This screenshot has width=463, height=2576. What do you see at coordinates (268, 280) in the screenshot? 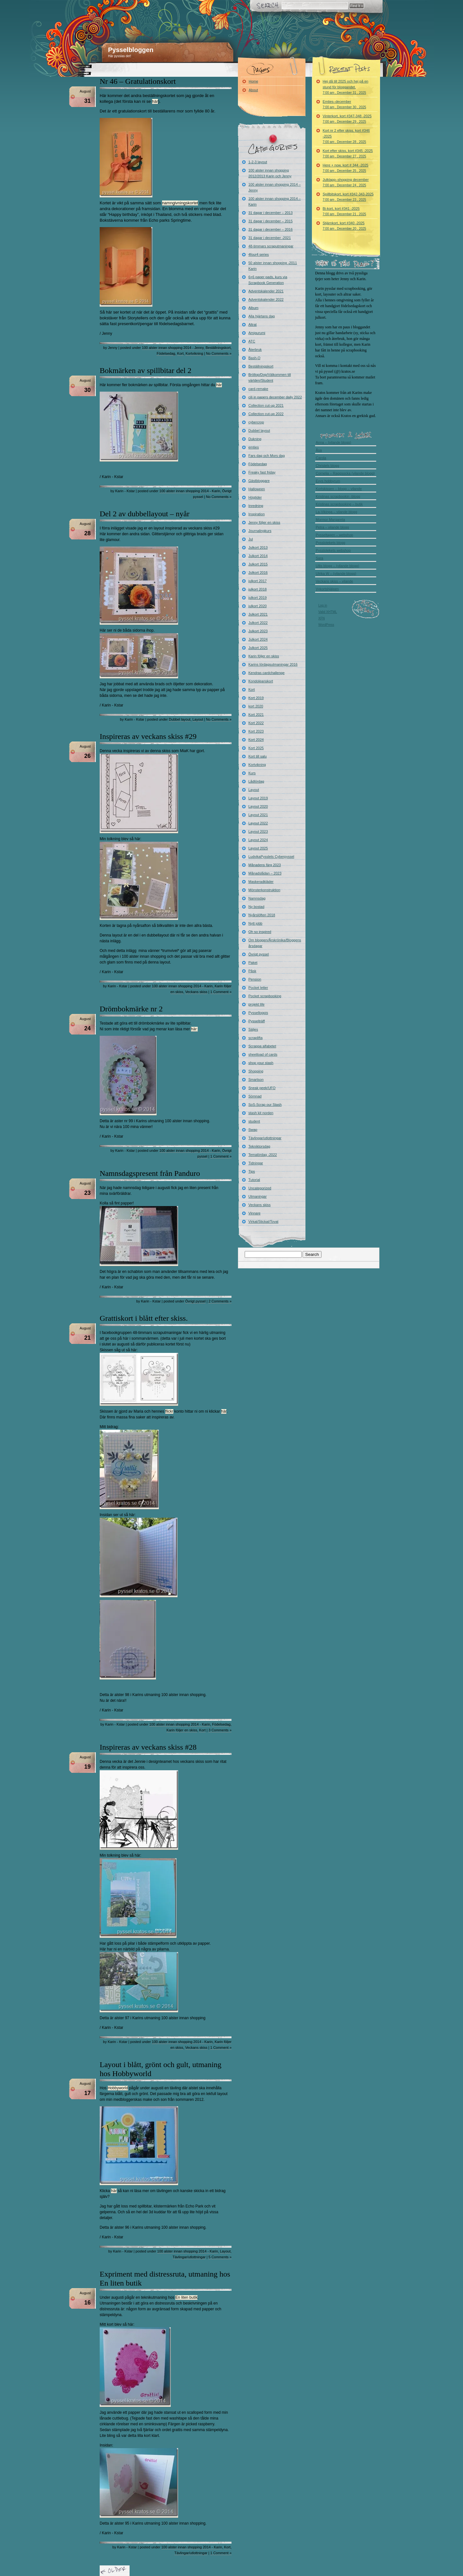
I see `6×6 paper pads, kurs via Scrapbook Generation` at bounding box center [268, 280].